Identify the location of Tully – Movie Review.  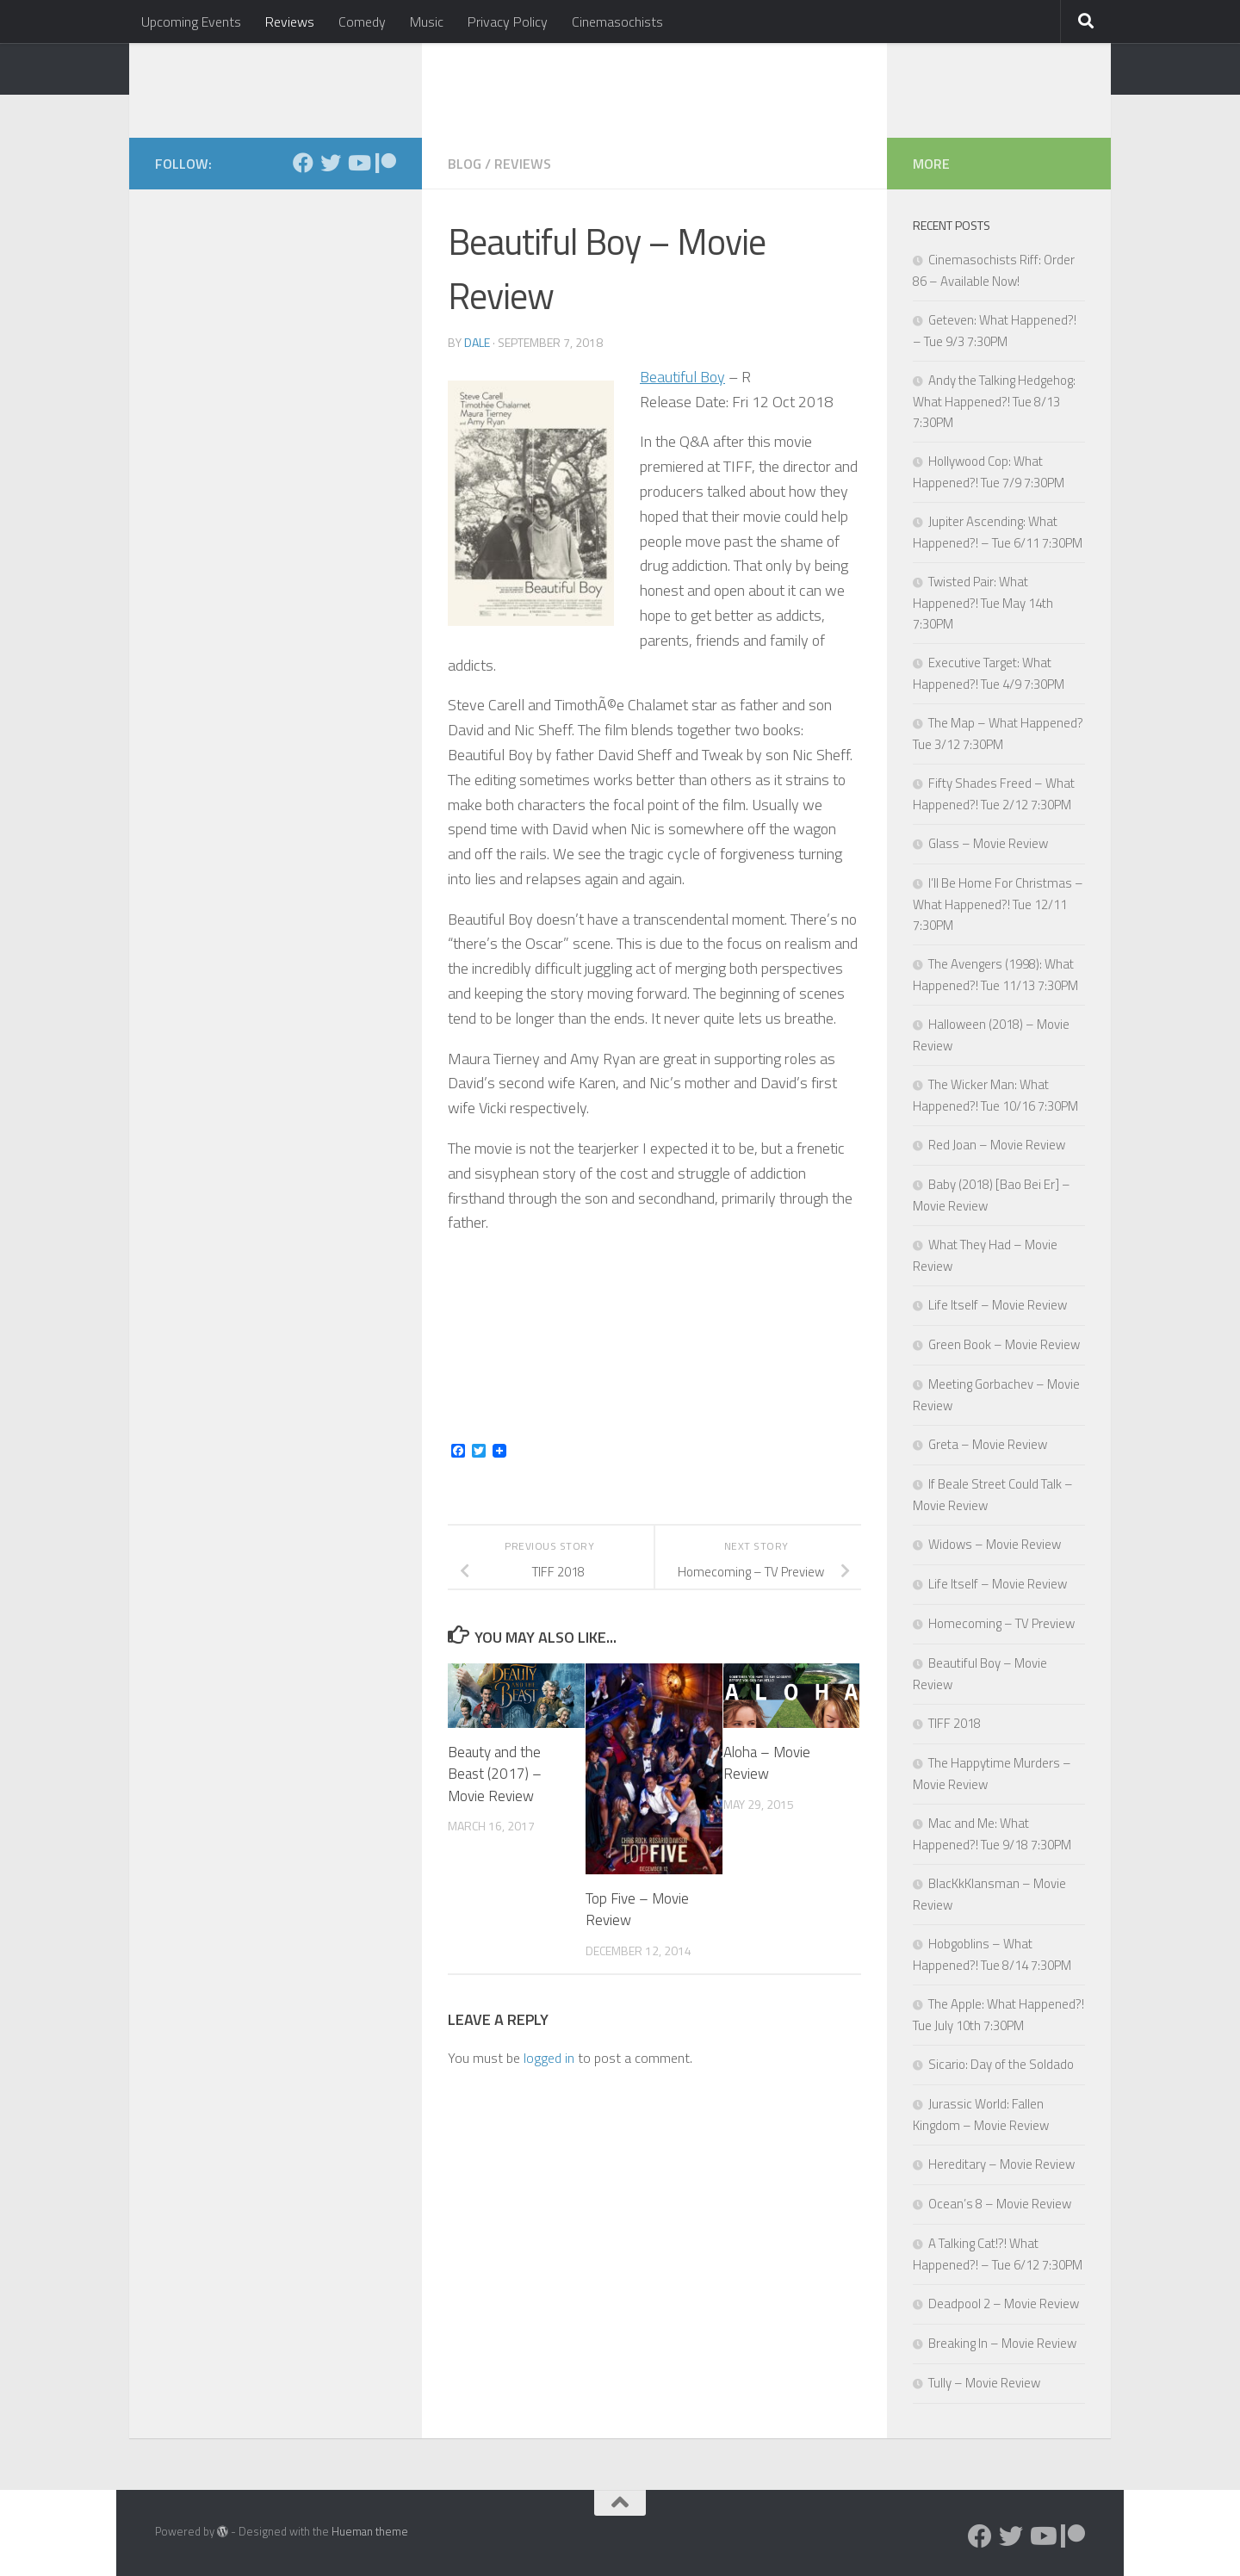
(984, 2383).